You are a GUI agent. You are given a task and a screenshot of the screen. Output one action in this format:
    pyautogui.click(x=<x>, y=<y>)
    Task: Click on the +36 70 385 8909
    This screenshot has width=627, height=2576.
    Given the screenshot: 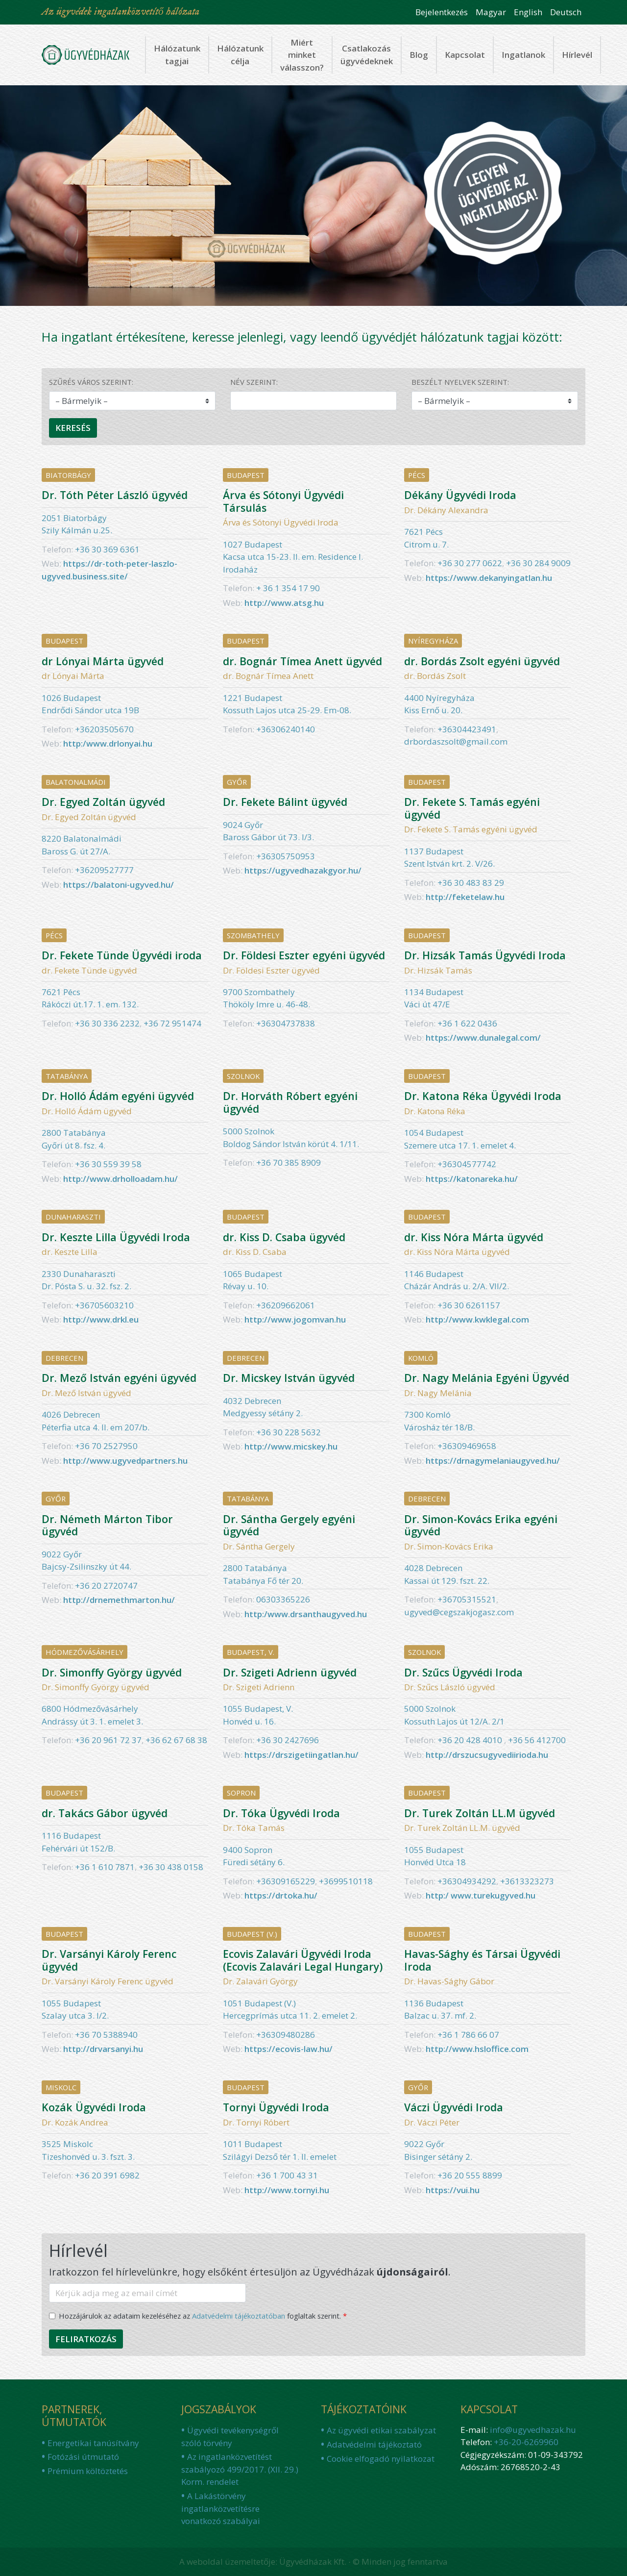 What is the action you would take?
    pyautogui.click(x=288, y=1162)
    